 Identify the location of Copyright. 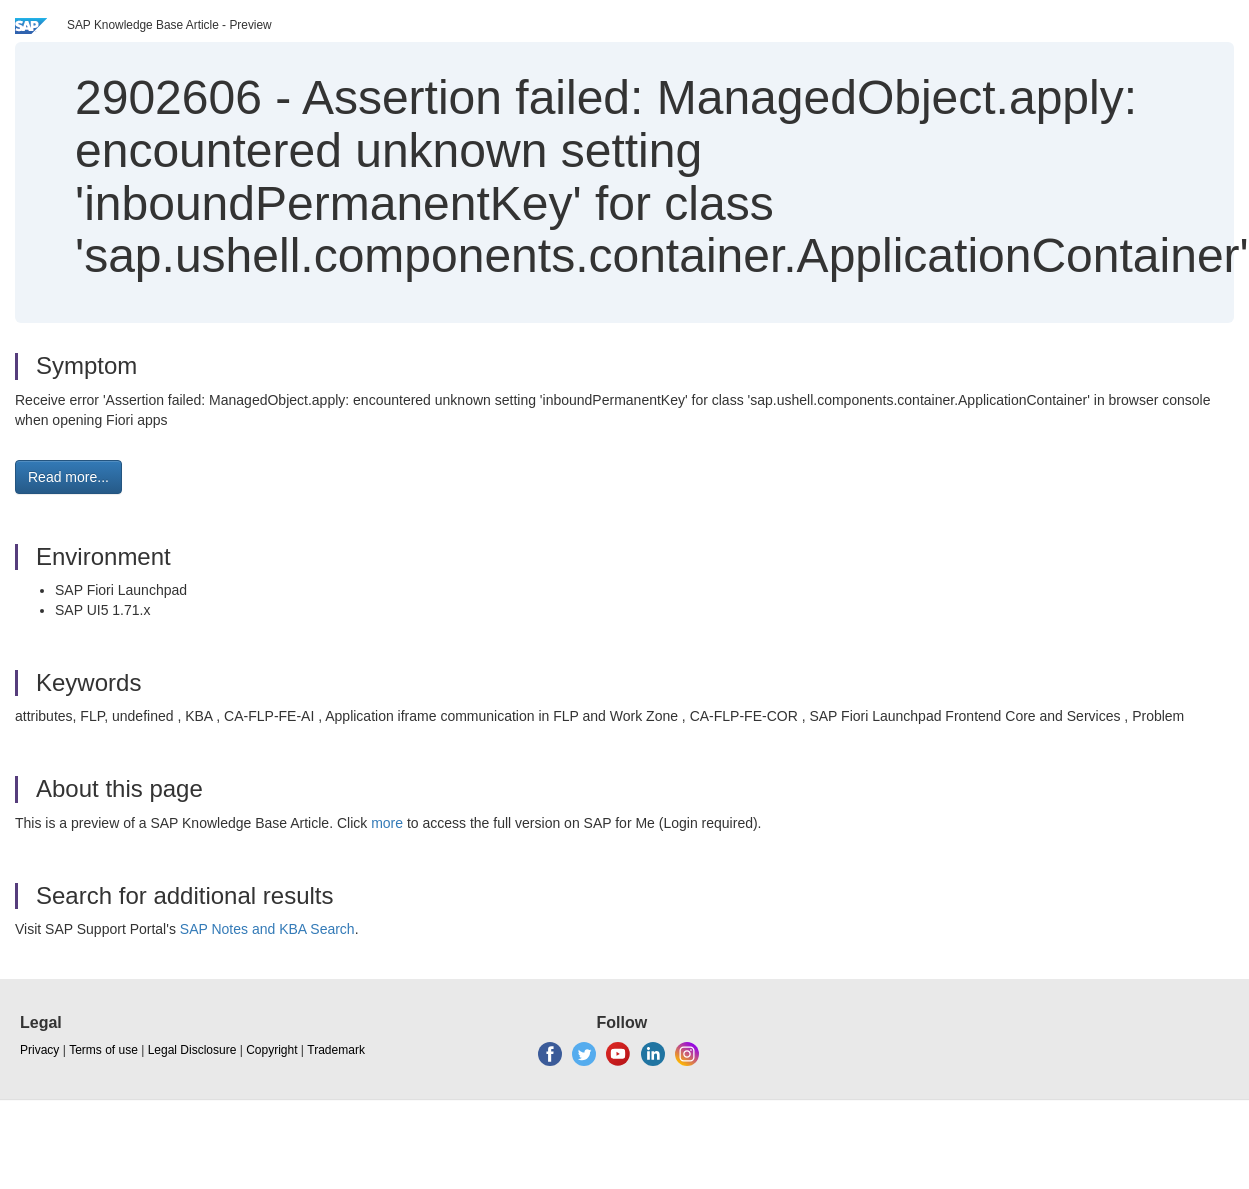
(271, 1050).